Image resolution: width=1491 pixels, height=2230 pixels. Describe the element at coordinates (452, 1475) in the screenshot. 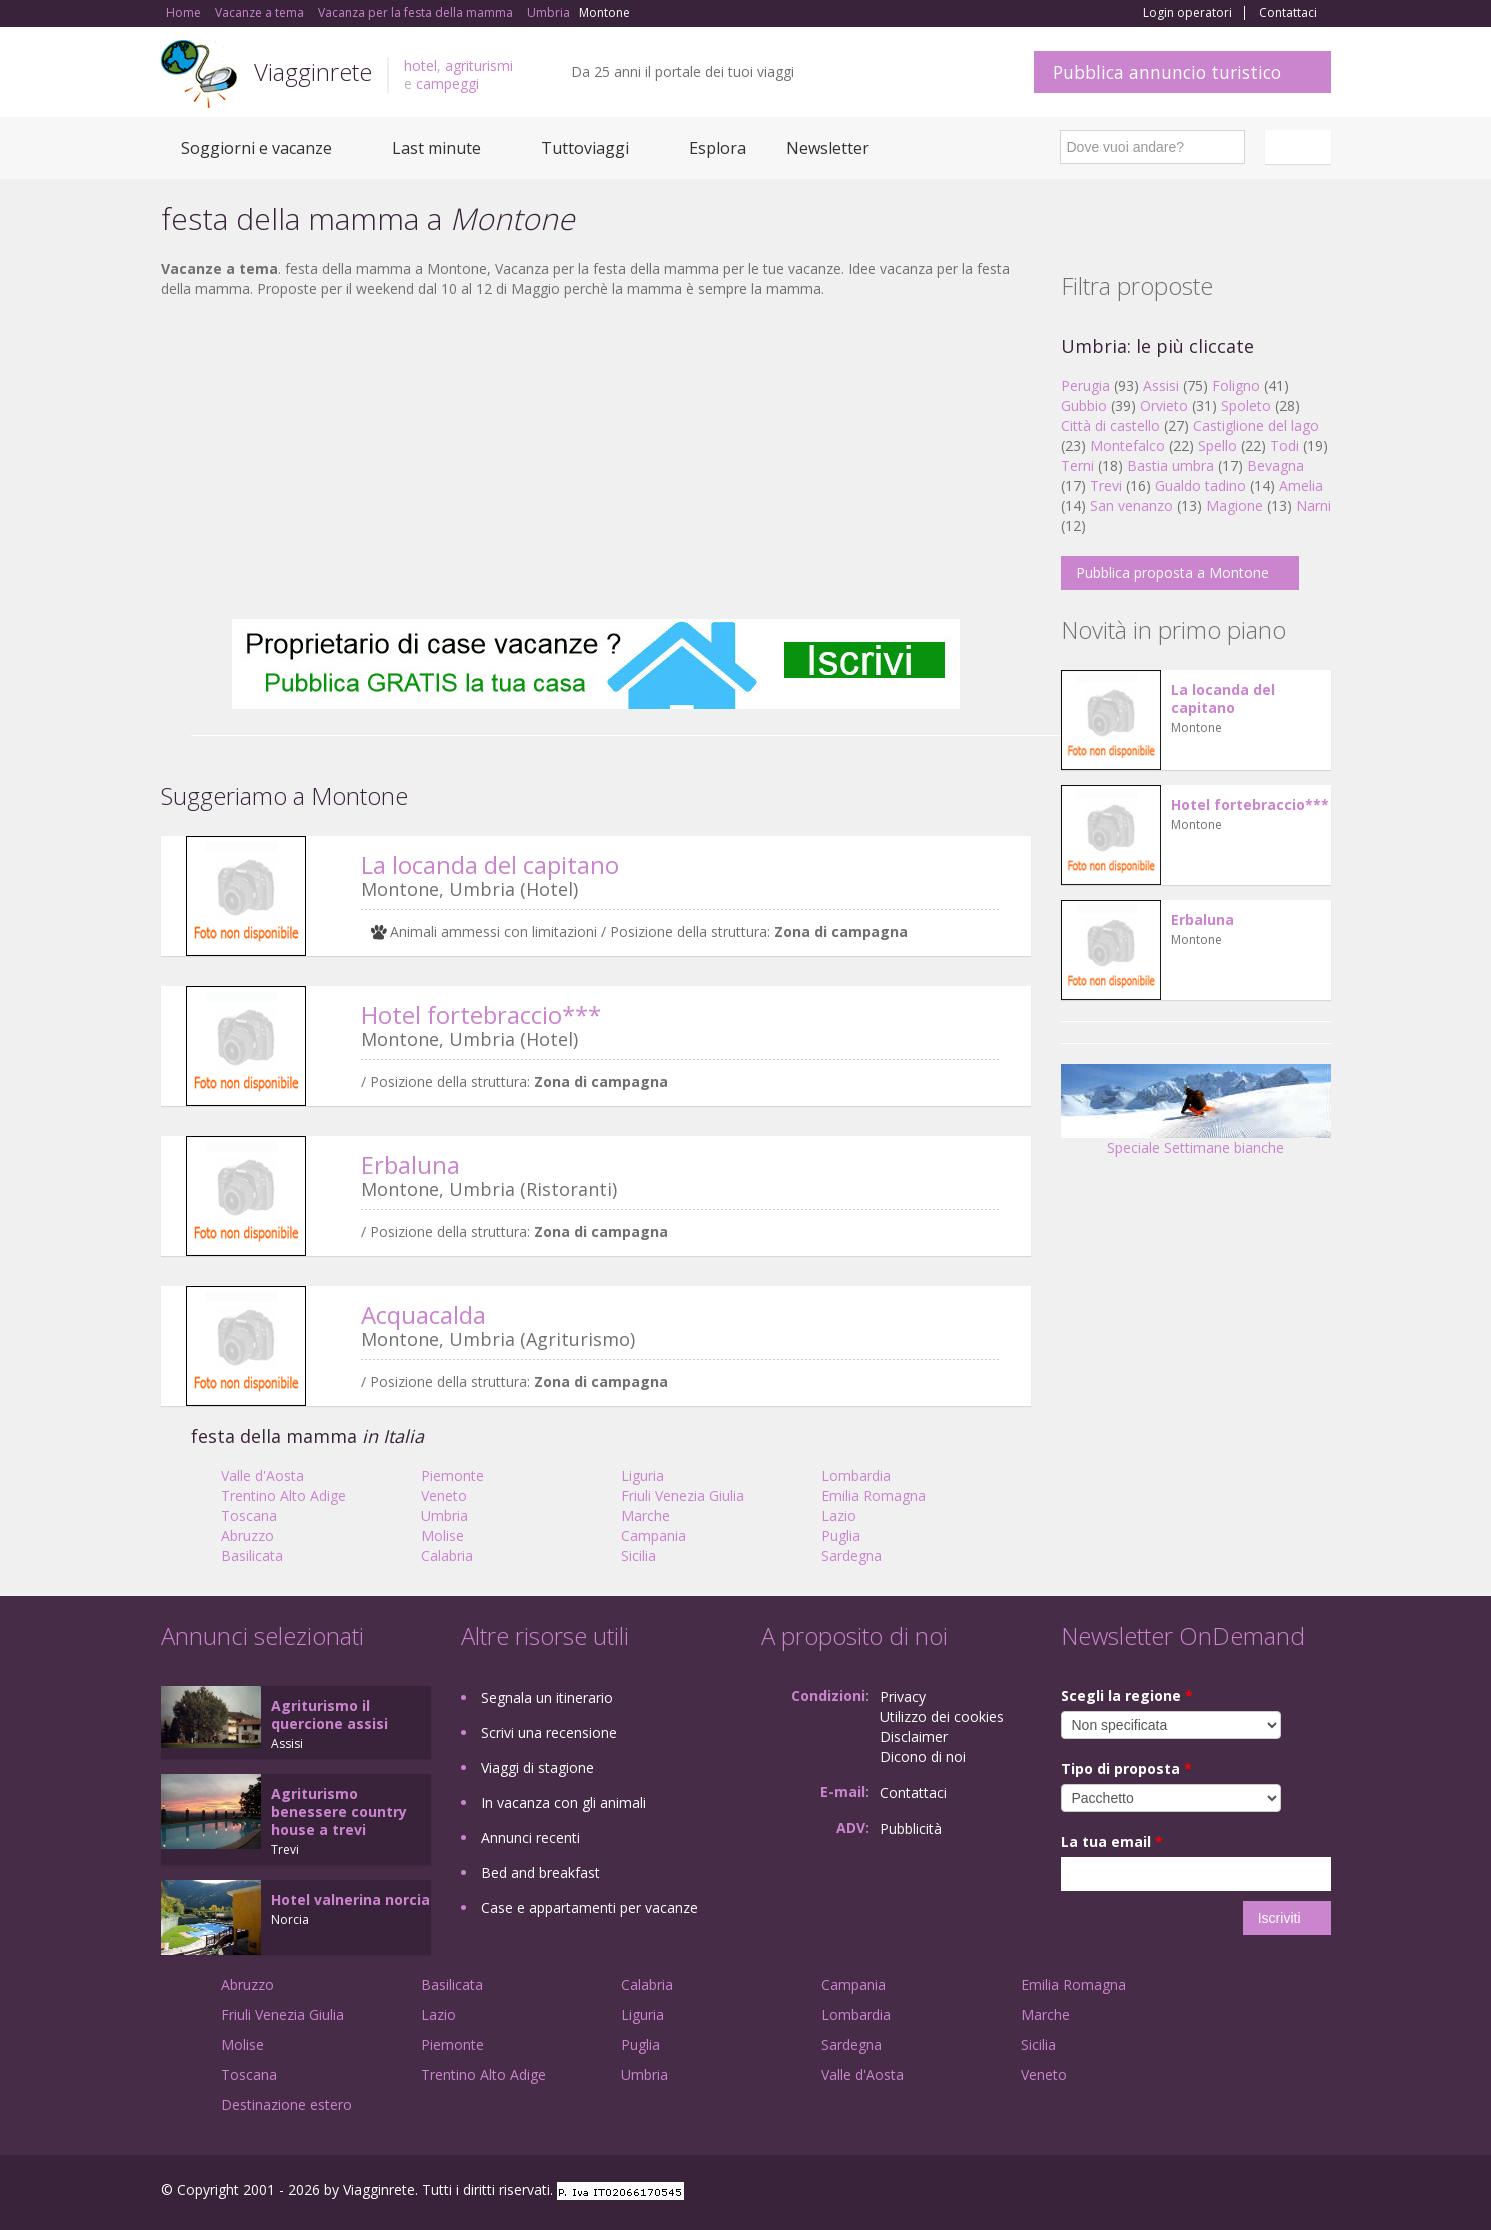

I see `Piemonte` at that location.